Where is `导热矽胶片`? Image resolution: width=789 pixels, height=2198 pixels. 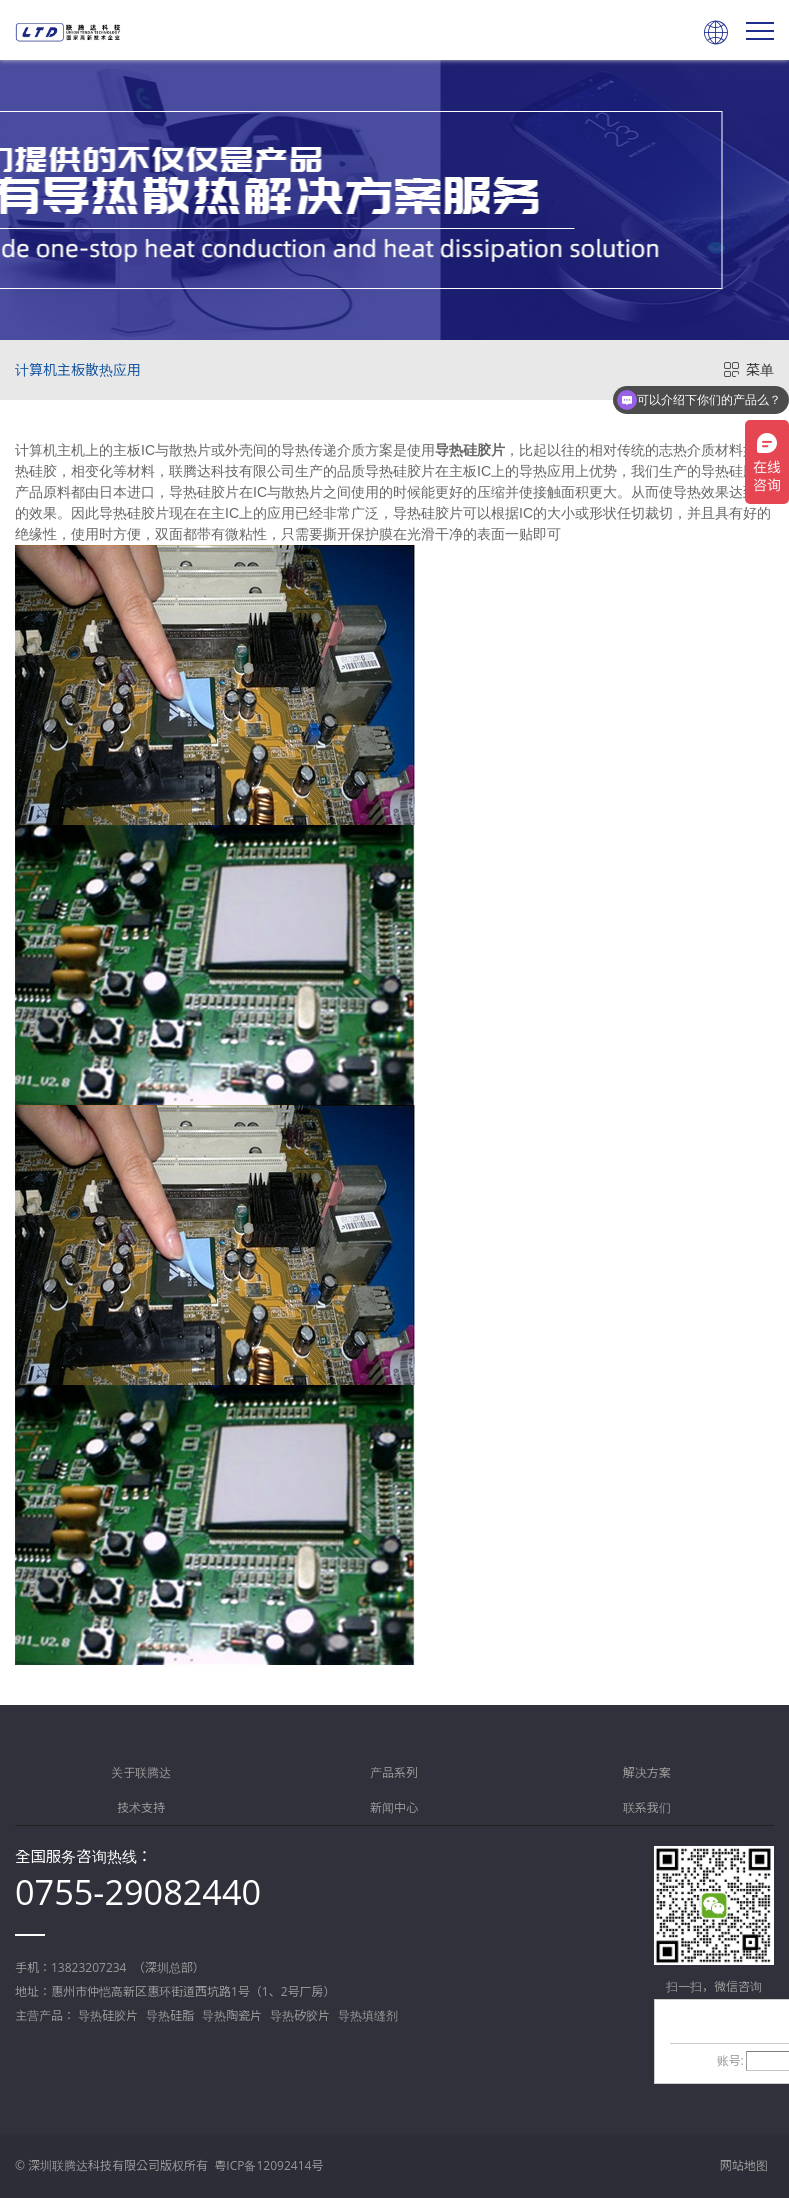 导热矽胶片 is located at coordinates (300, 2015).